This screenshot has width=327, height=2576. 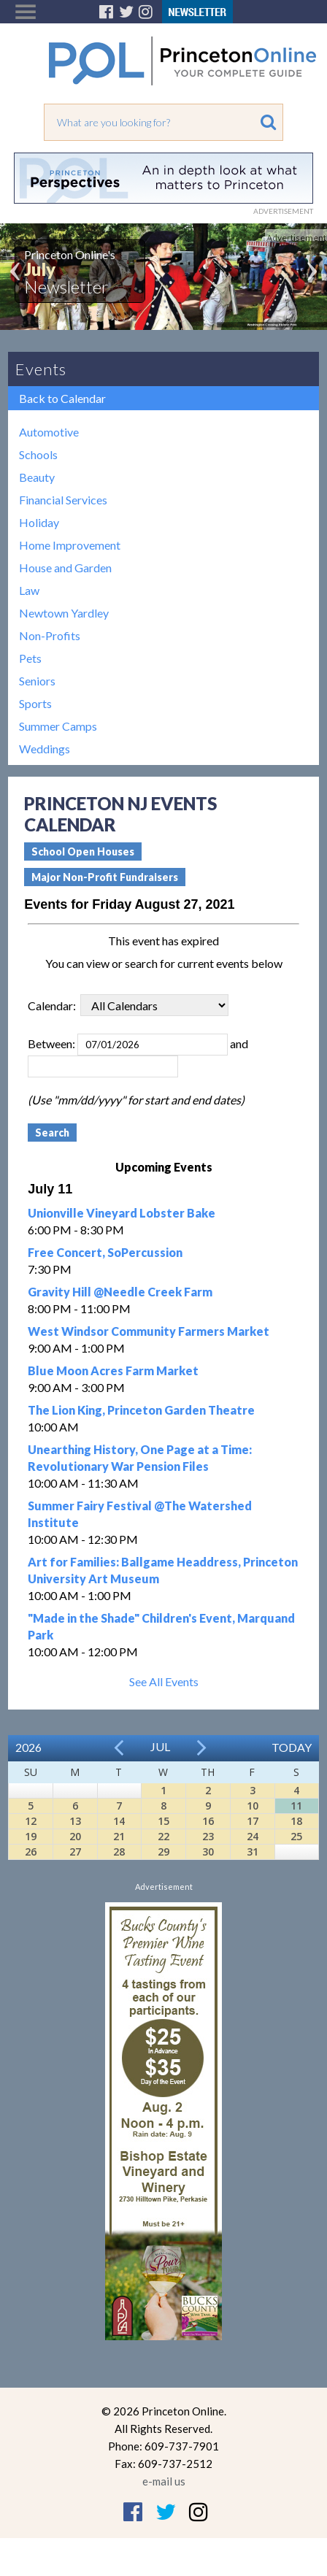 What do you see at coordinates (38, 454) in the screenshot?
I see `Schools` at bounding box center [38, 454].